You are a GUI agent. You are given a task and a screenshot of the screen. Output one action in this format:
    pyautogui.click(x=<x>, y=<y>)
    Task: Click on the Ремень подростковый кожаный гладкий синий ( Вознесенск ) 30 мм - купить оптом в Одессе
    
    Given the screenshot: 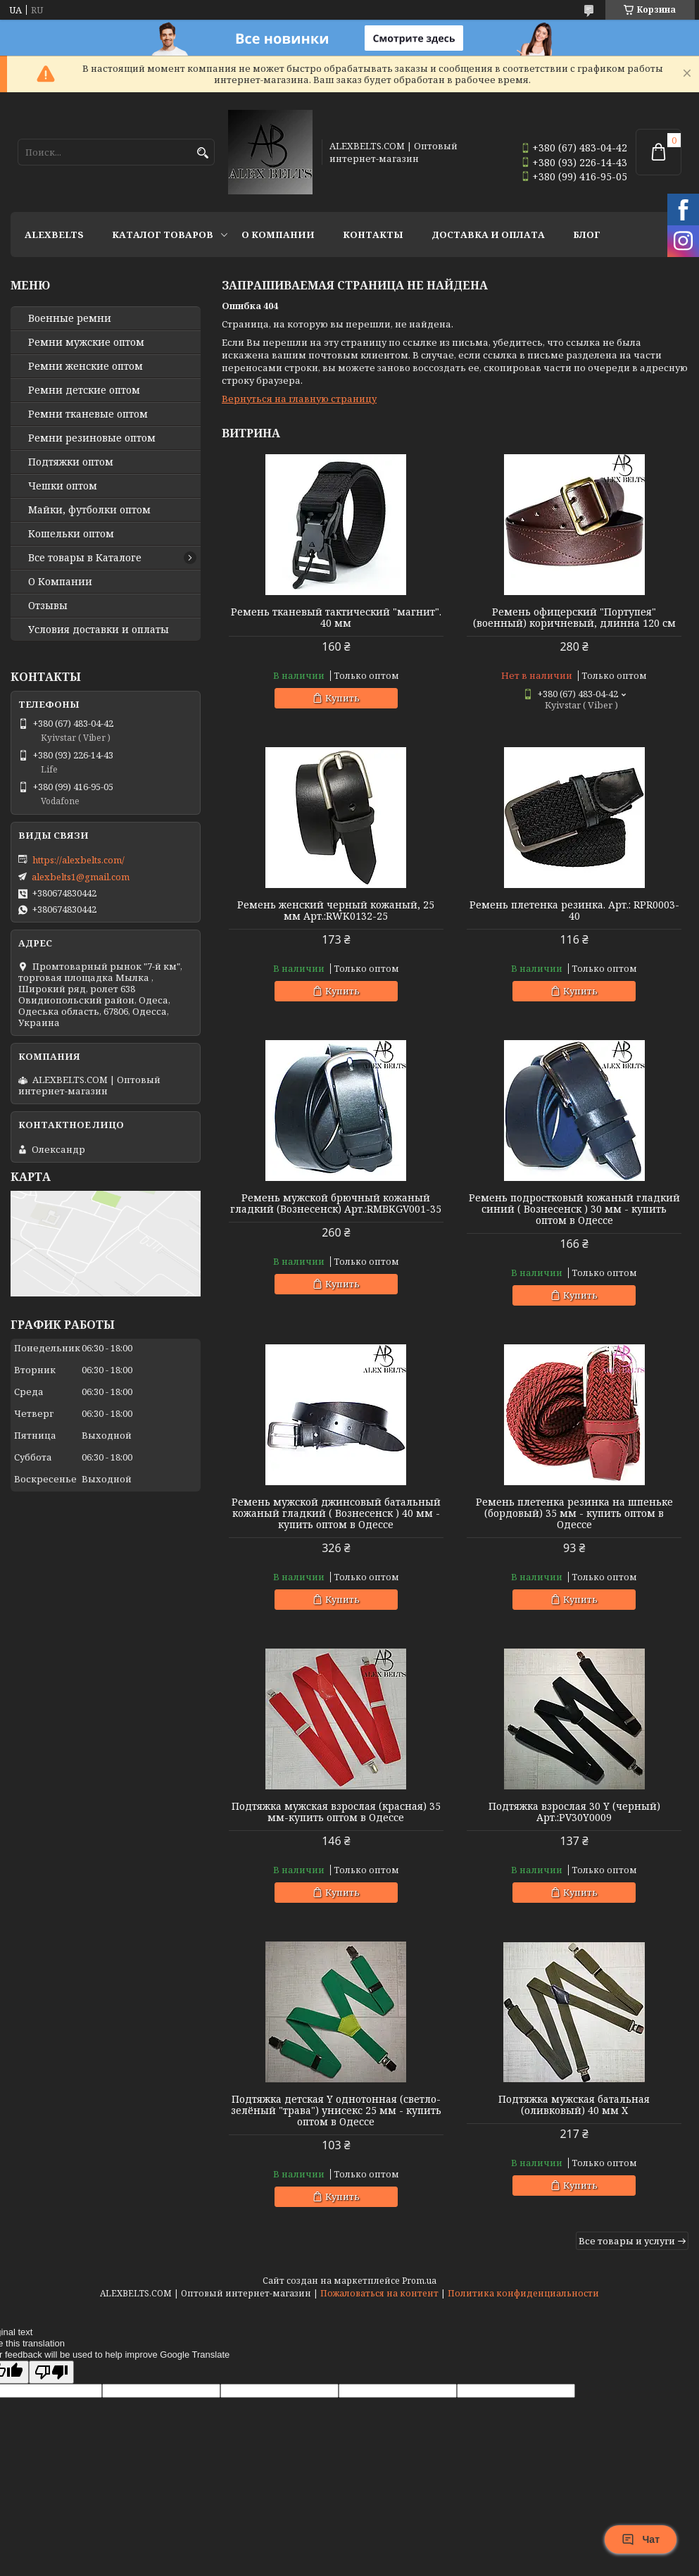 What is the action you would take?
    pyautogui.click(x=574, y=1209)
    